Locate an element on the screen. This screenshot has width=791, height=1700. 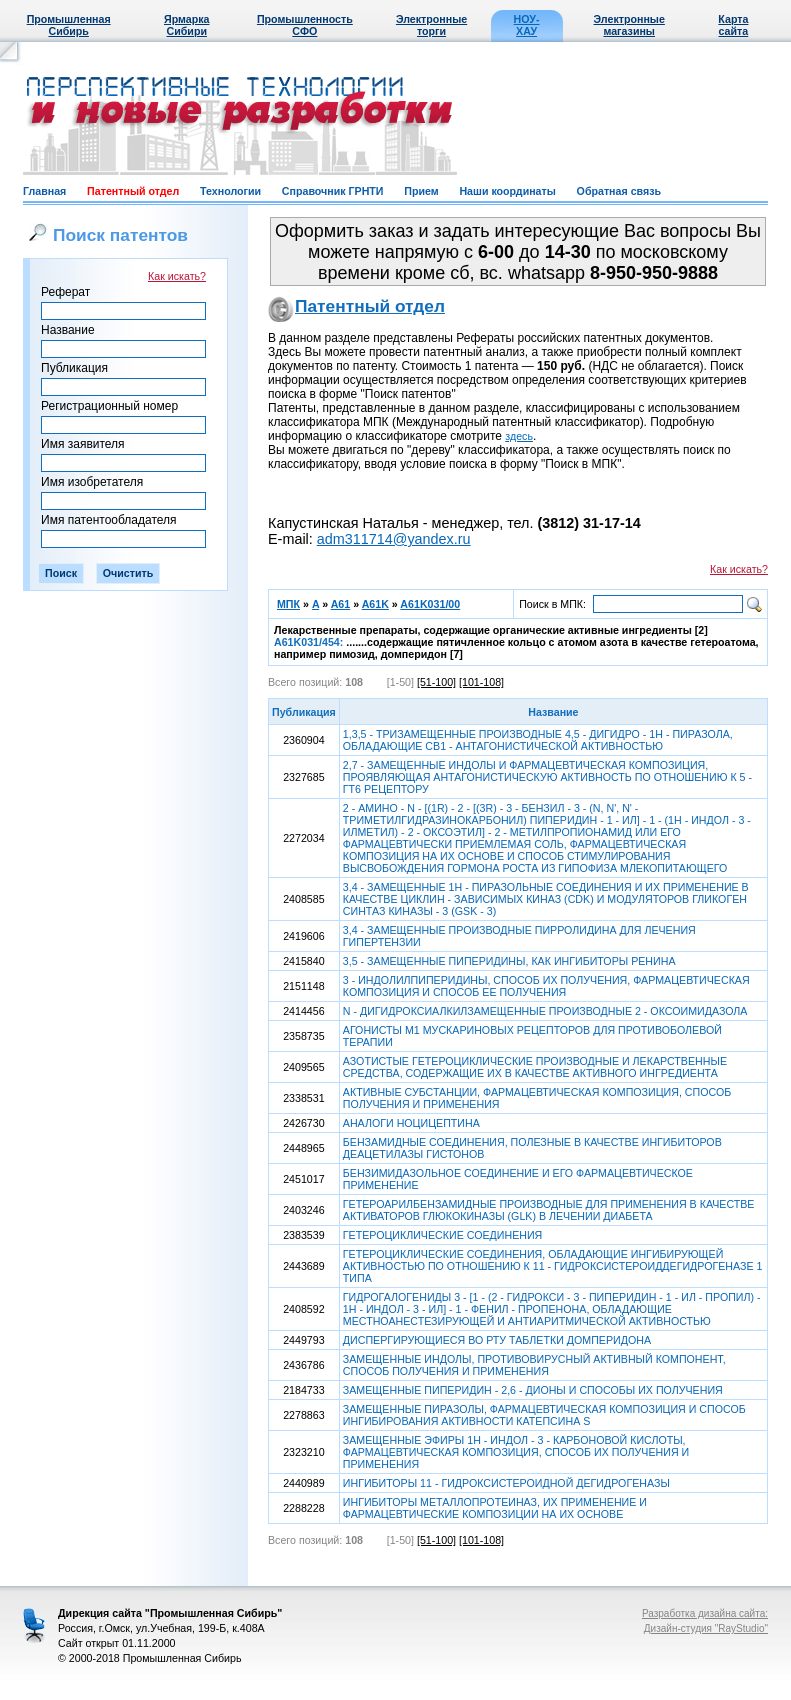
A61 is located at coordinates (341, 604).